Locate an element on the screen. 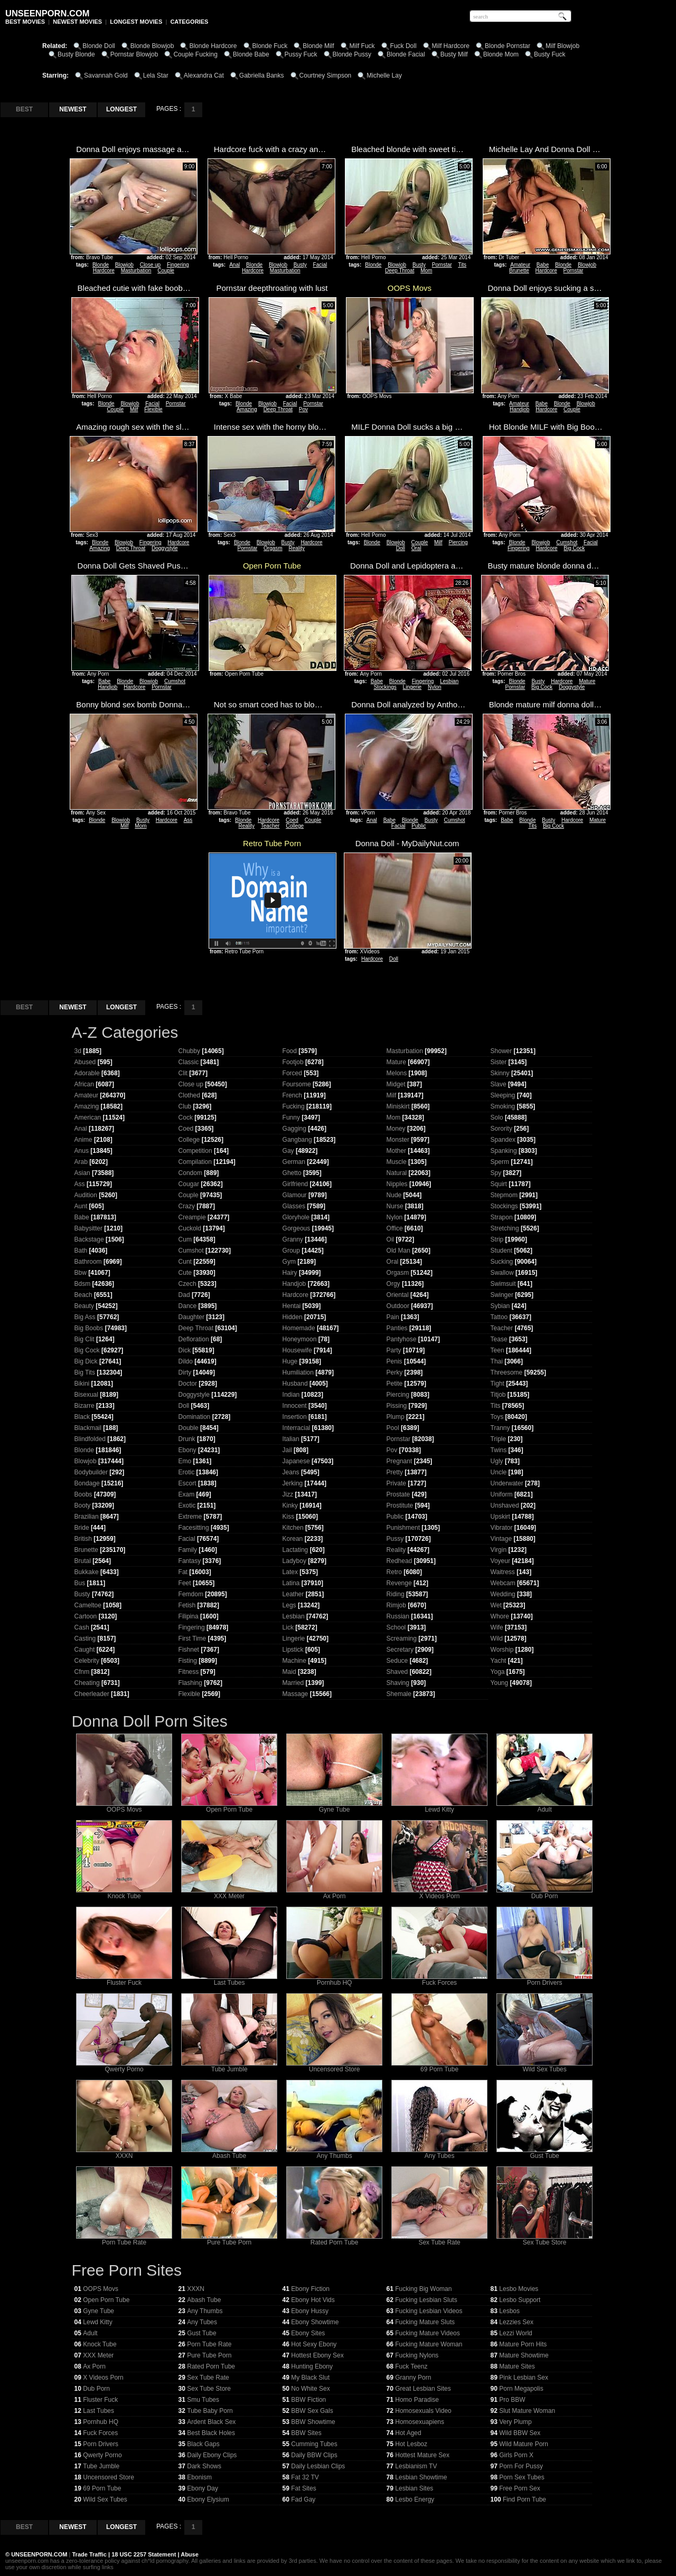 This screenshot has width=676, height=2576. Ebony Hot Vids is located at coordinates (313, 2300).